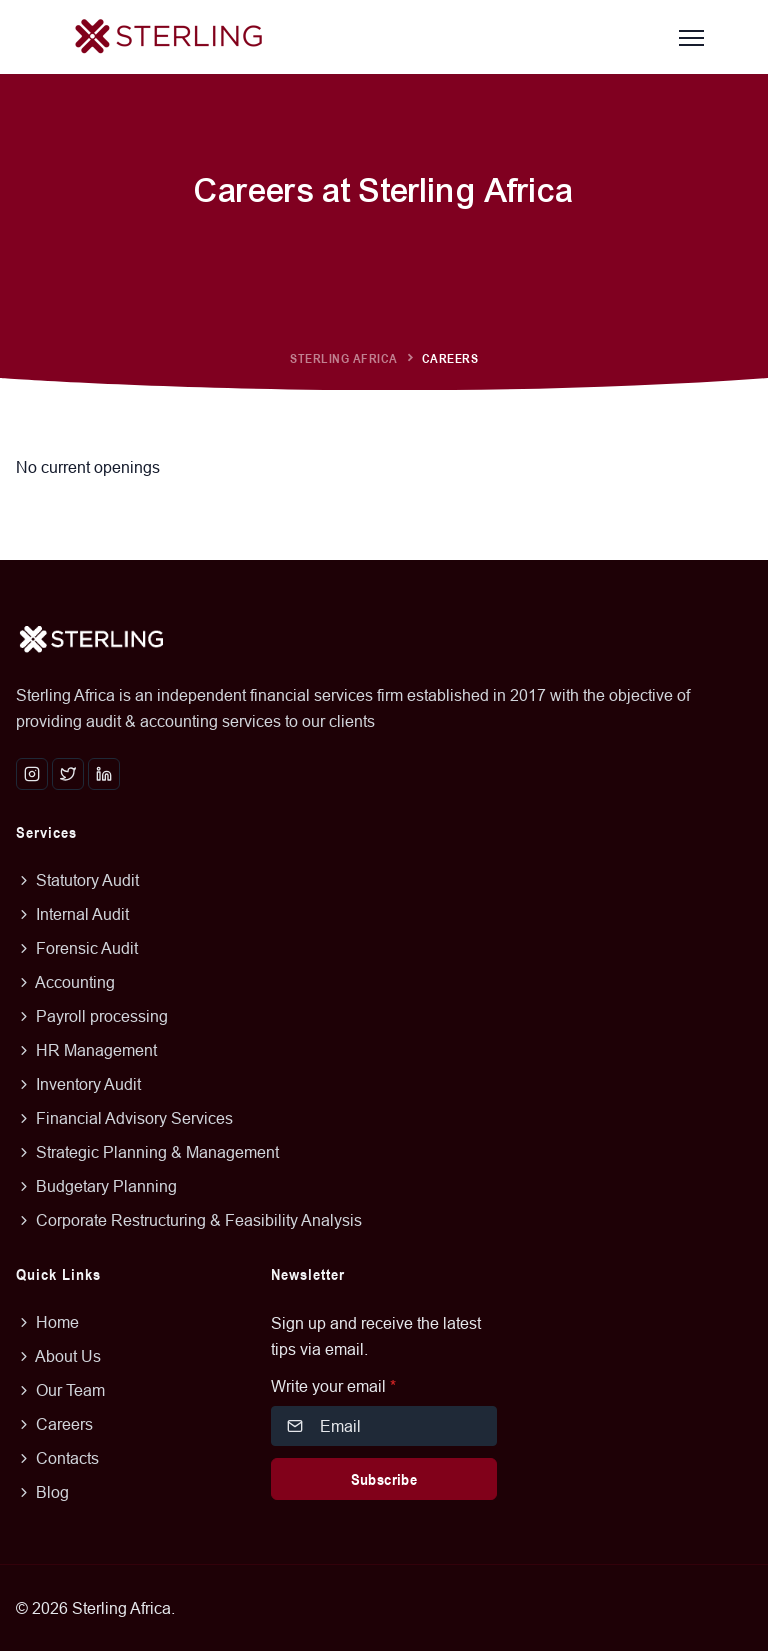 This screenshot has width=768, height=1651. What do you see at coordinates (47, 1322) in the screenshot?
I see `Home` at bounding box center [47, 1322].